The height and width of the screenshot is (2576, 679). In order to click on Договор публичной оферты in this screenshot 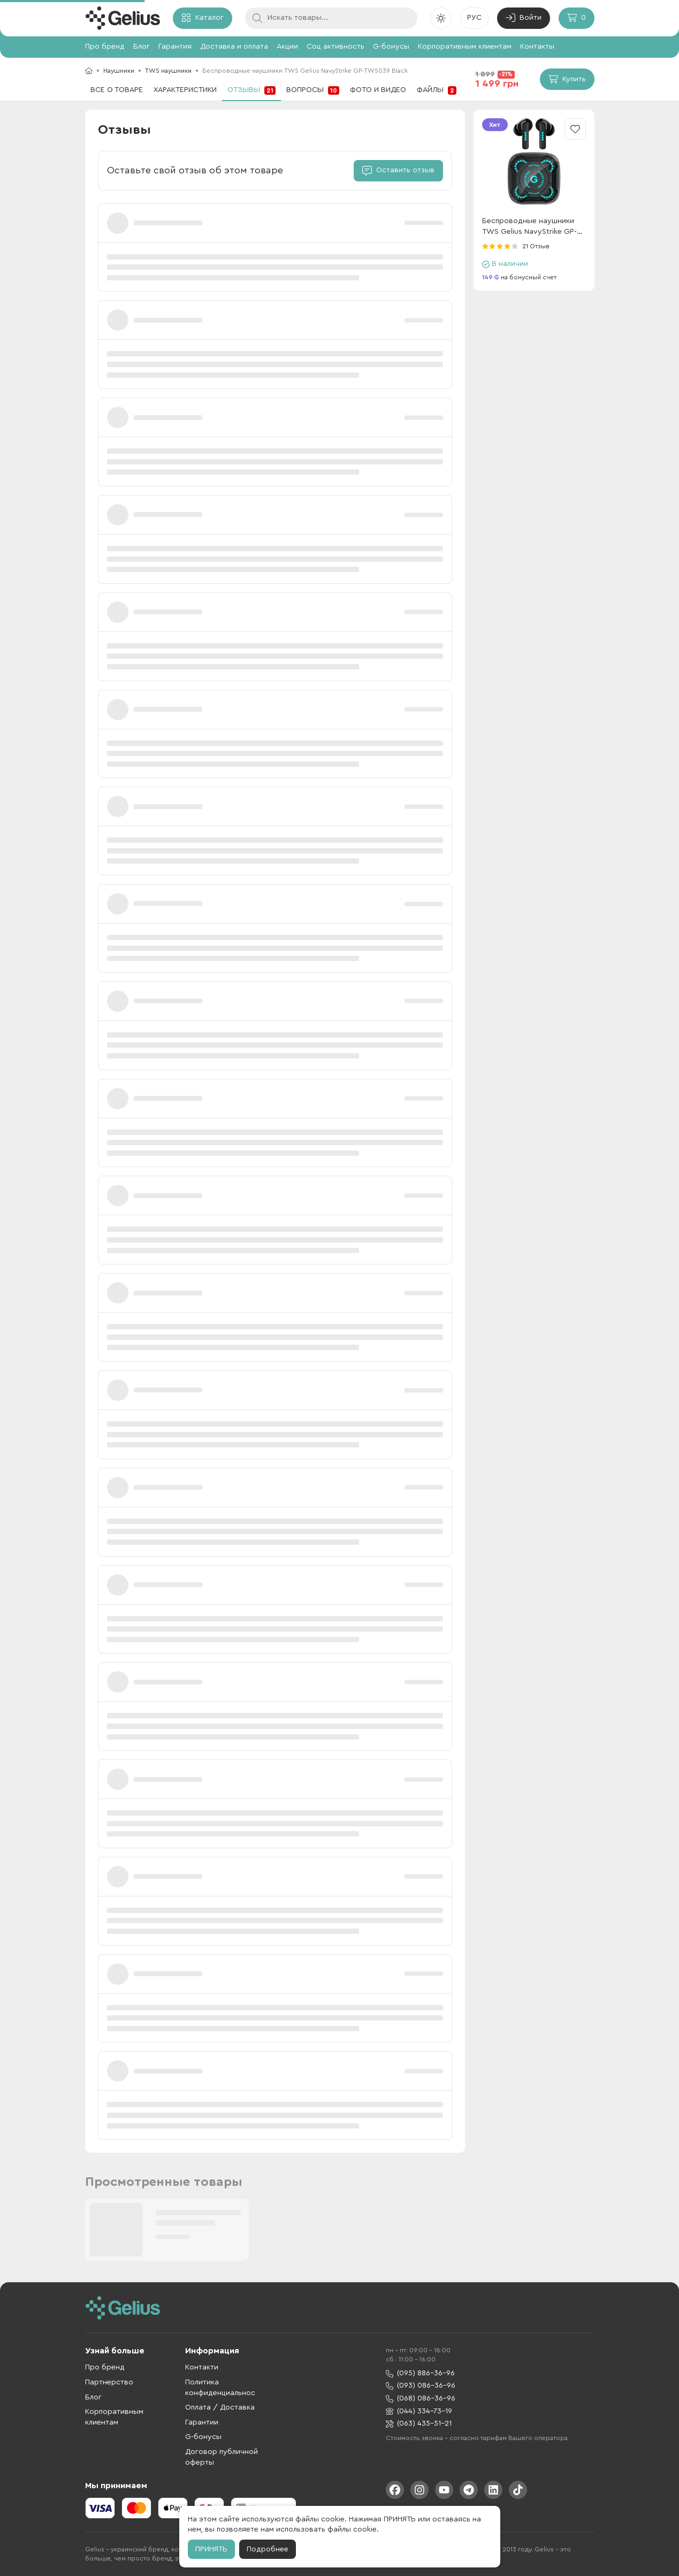, I will do `click(221, 2457)`.